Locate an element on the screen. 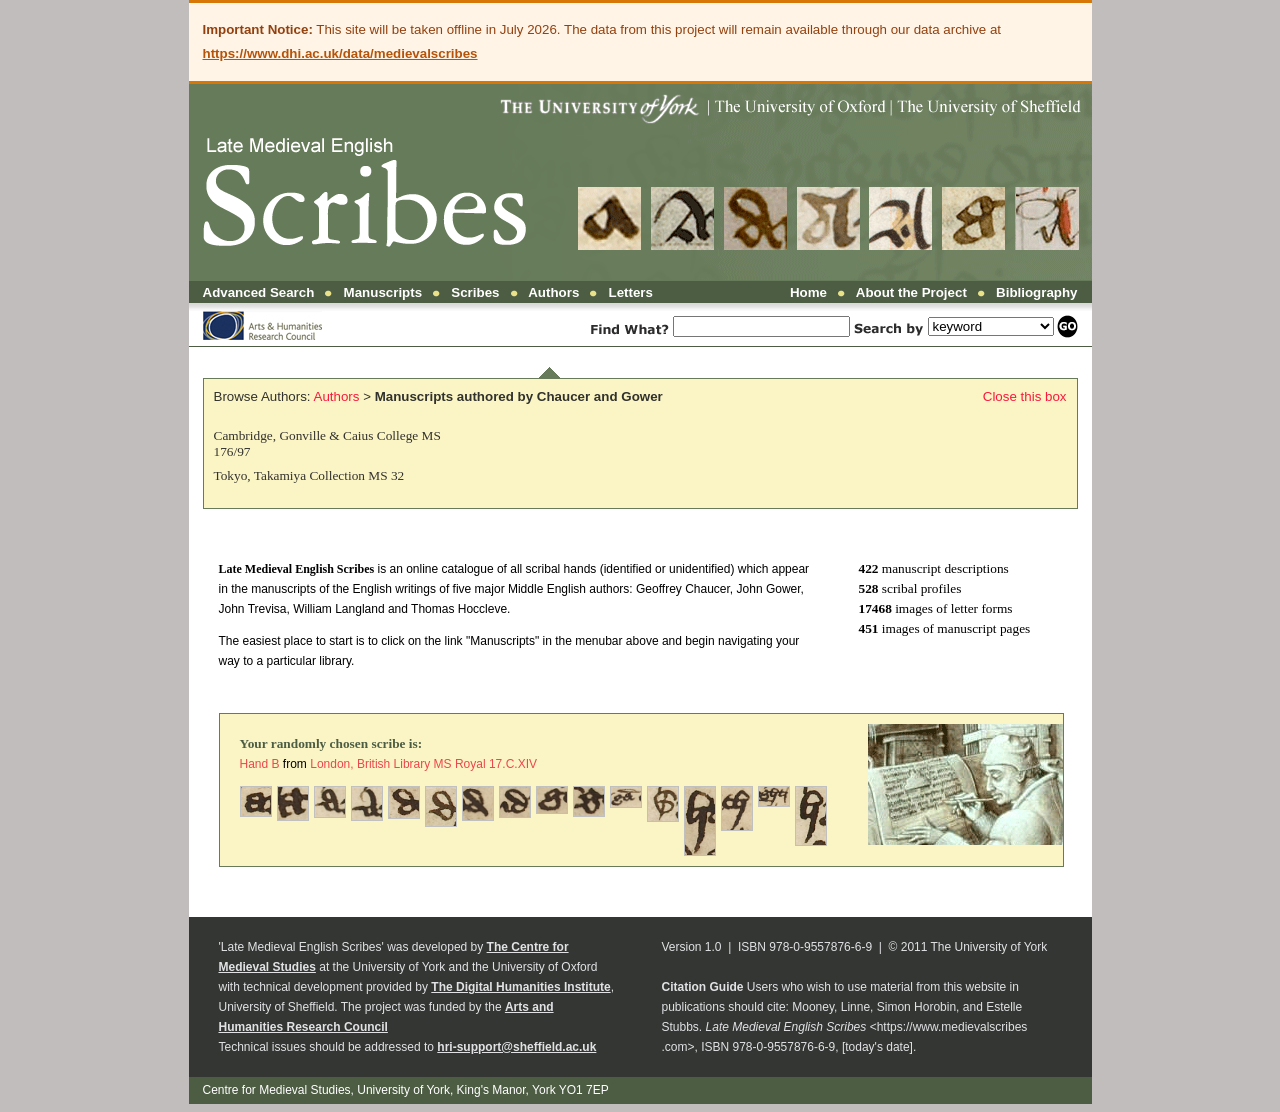  Home is located at coordinates (808, 292).